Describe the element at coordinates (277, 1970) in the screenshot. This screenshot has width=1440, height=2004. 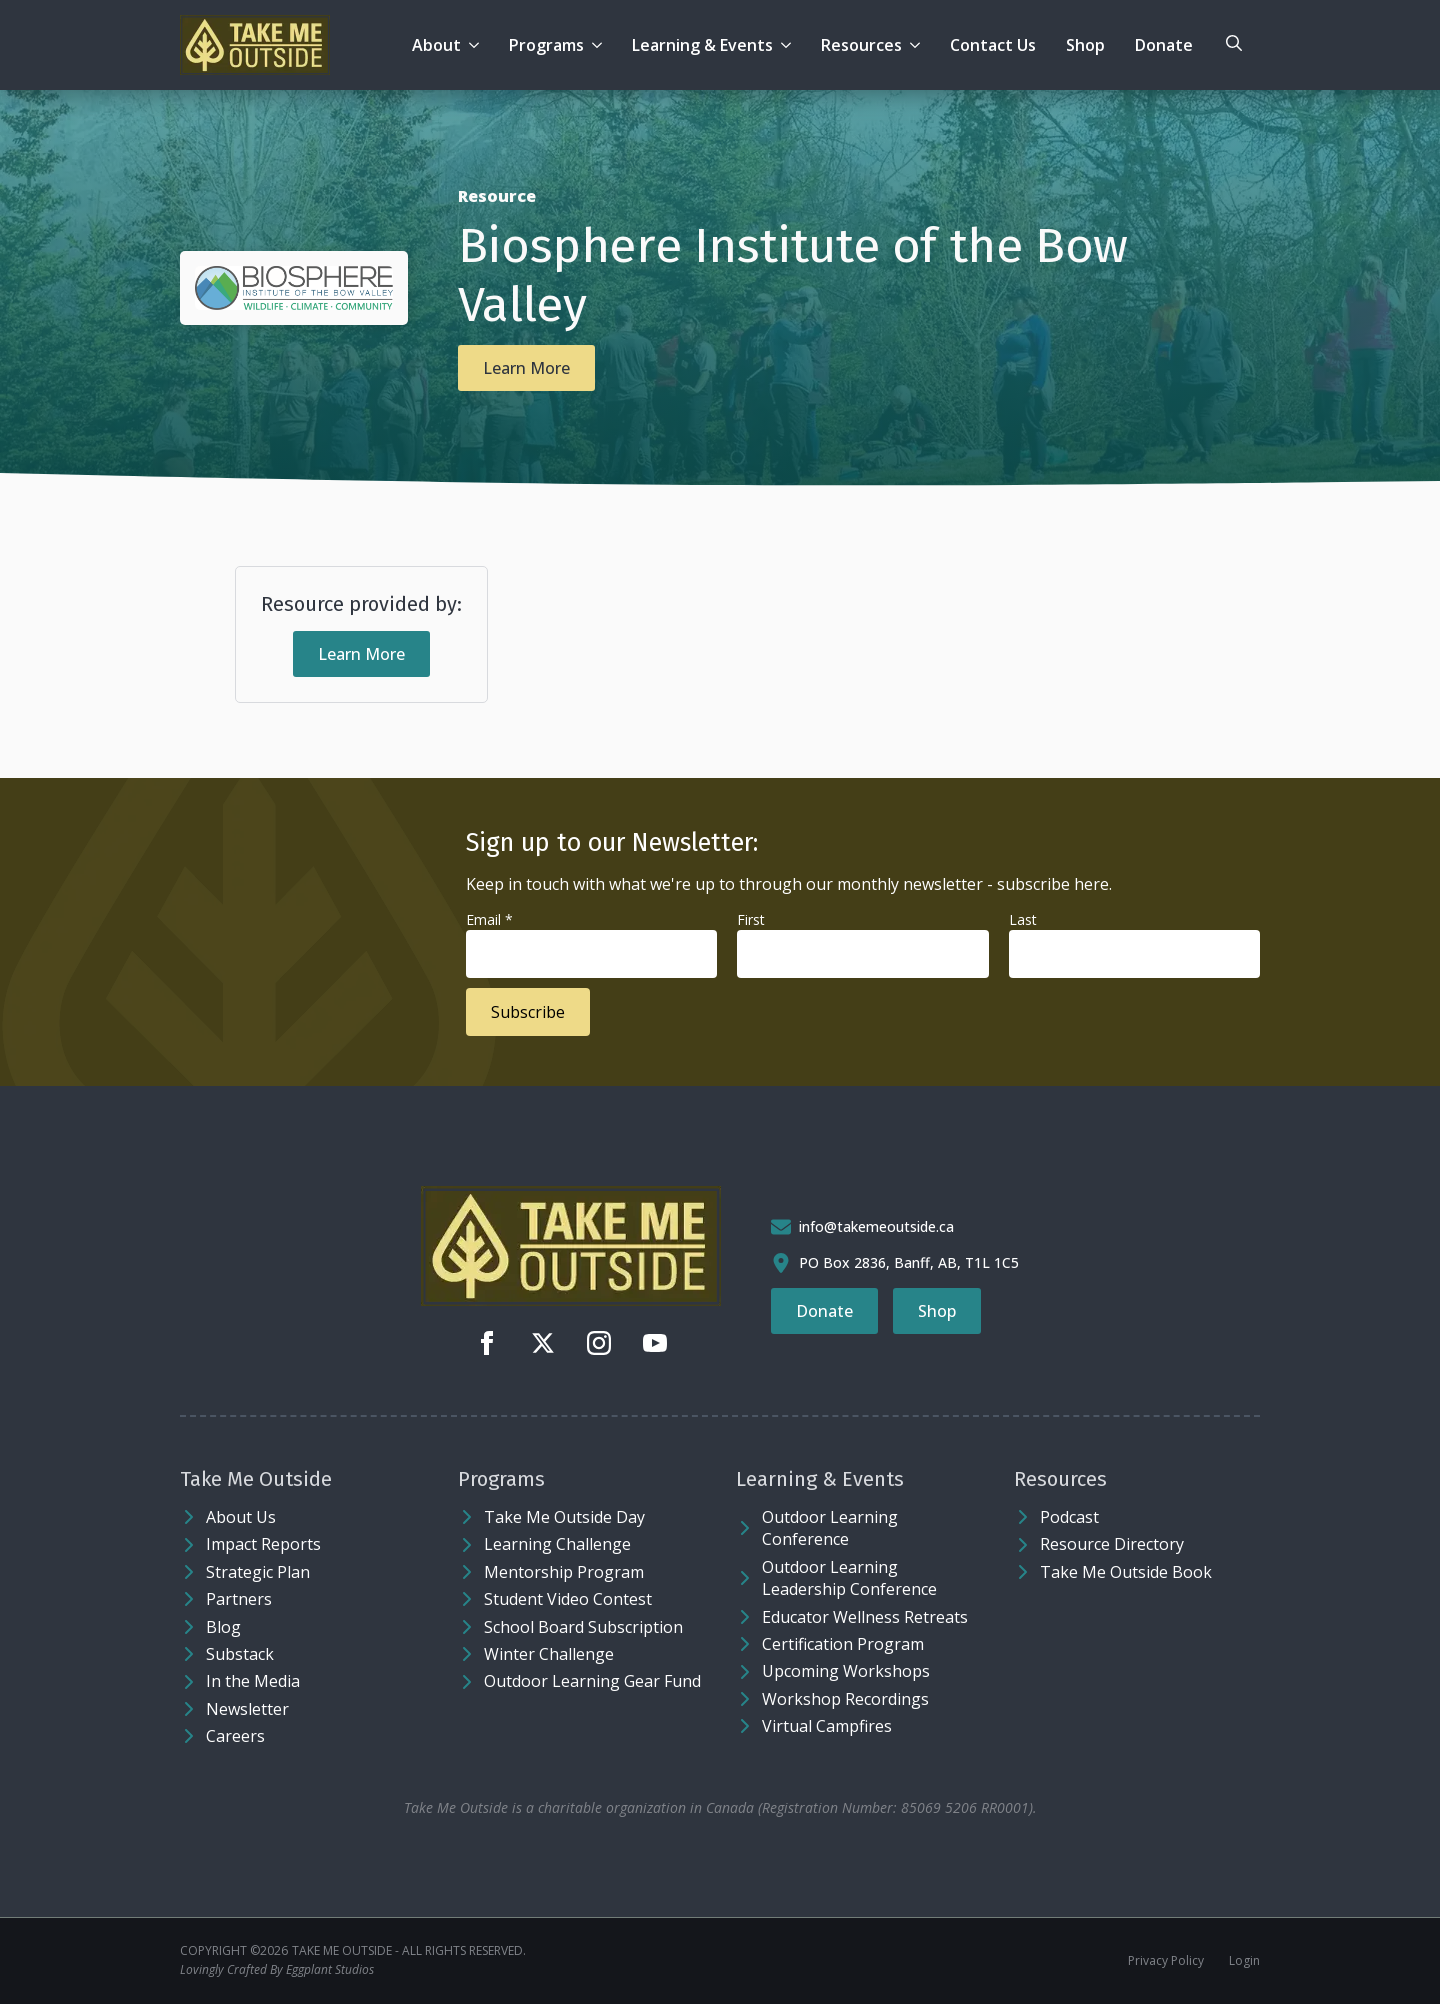
I see `Lovingly Crafted By Eggplant Studios` at that location.